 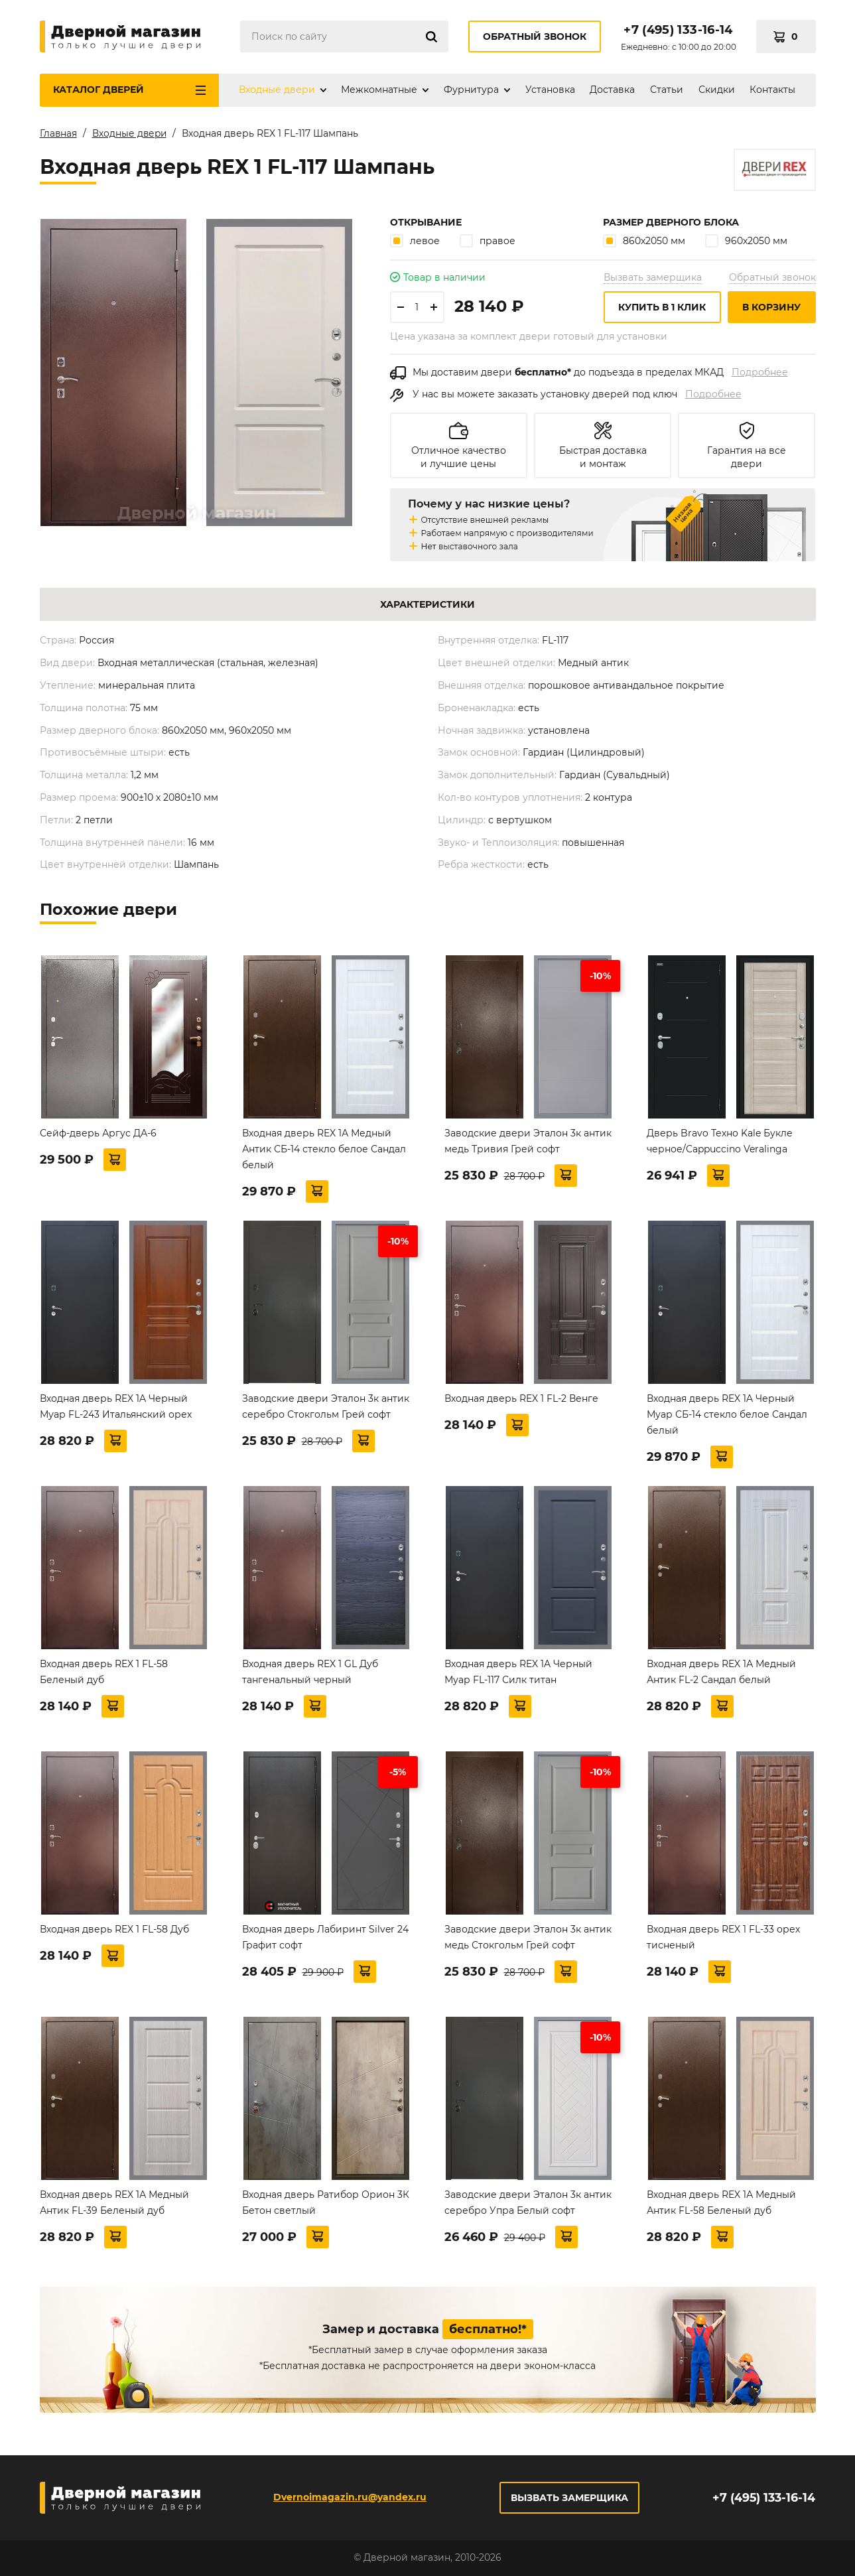 What do you see at coordinates (678, 30) in the screenshot?
I see `+7 (495) 133-16-14` at bounding box center [678, 30].